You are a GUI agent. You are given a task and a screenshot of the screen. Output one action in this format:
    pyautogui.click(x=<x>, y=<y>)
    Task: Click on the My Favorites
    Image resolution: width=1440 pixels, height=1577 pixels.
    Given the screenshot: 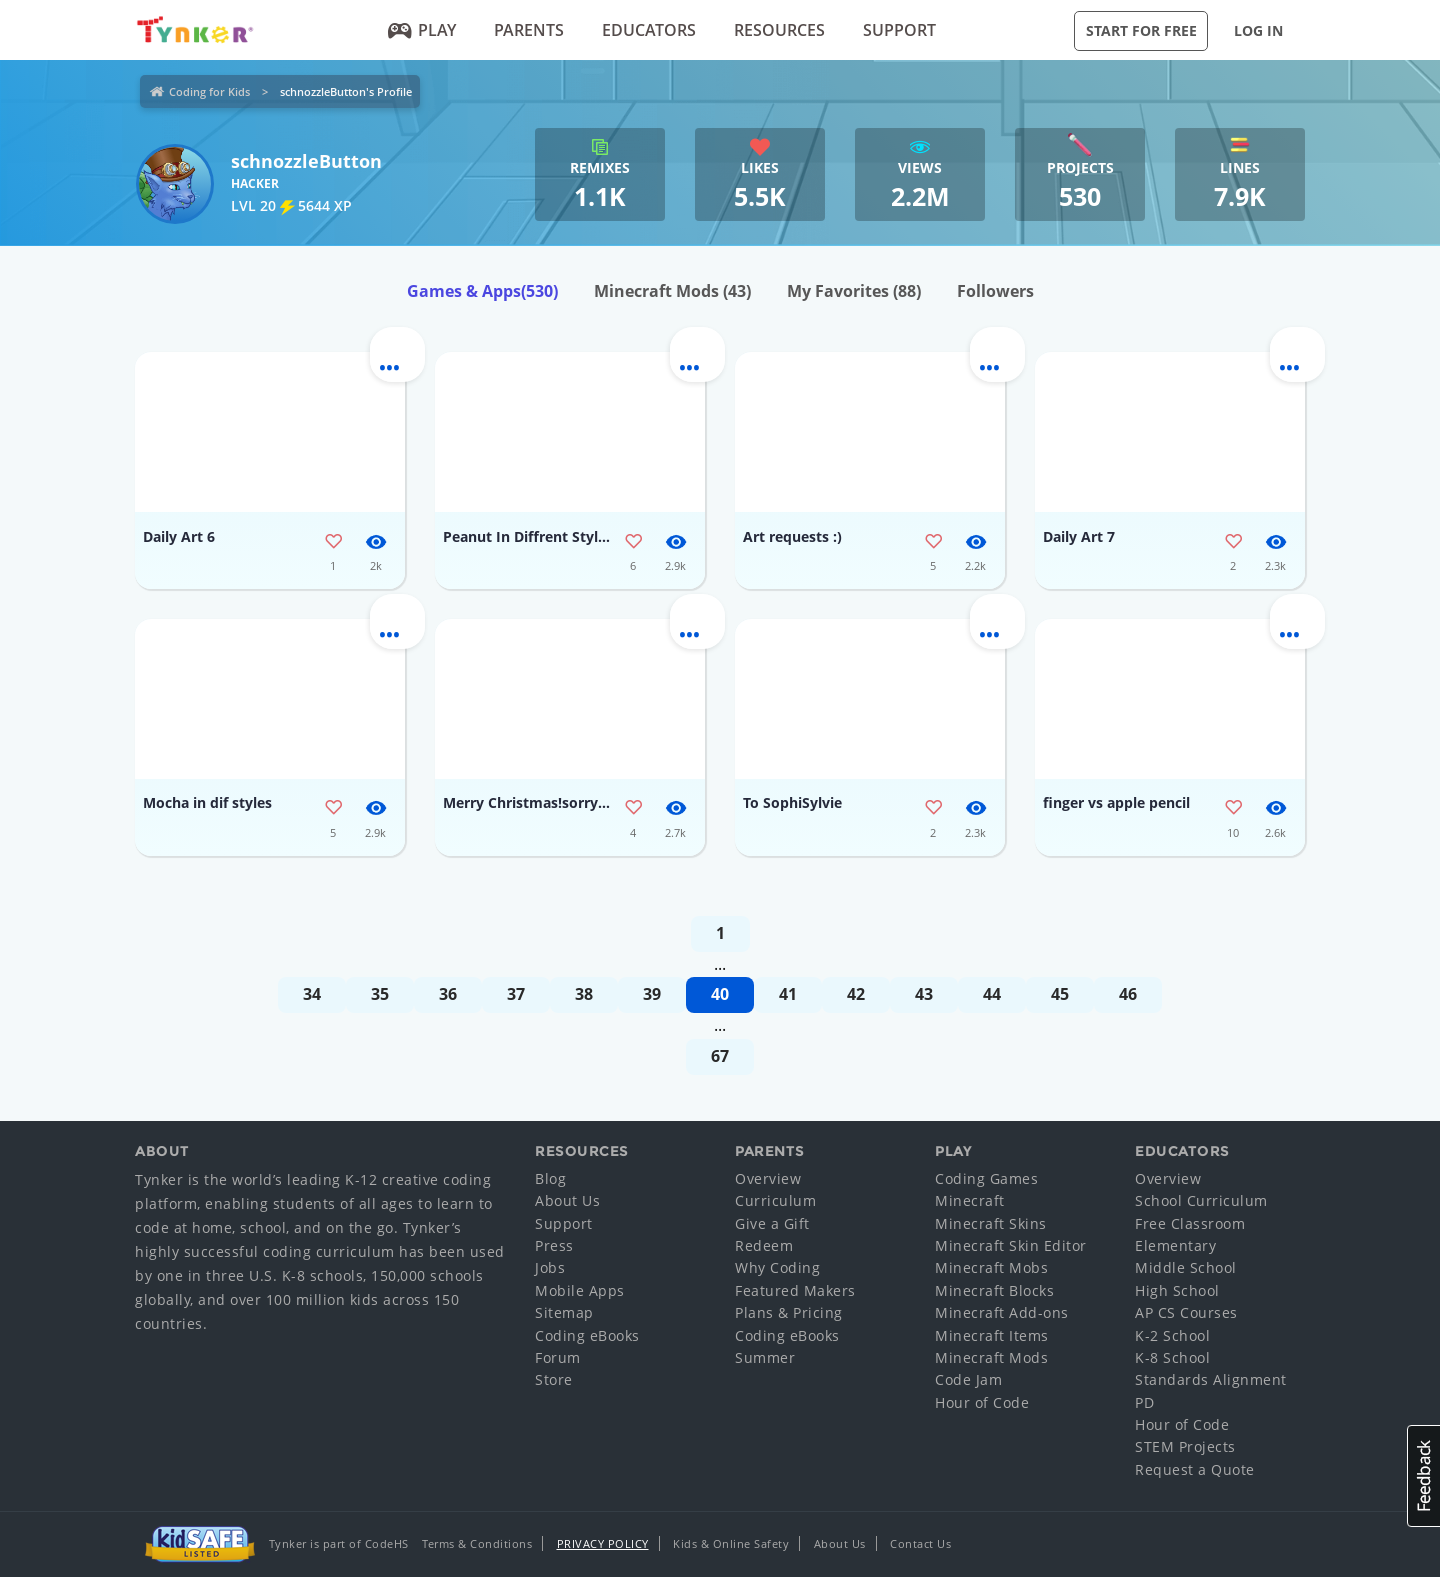 What is the action you would take?
    pyautogui.click(x=854, y=291)
    